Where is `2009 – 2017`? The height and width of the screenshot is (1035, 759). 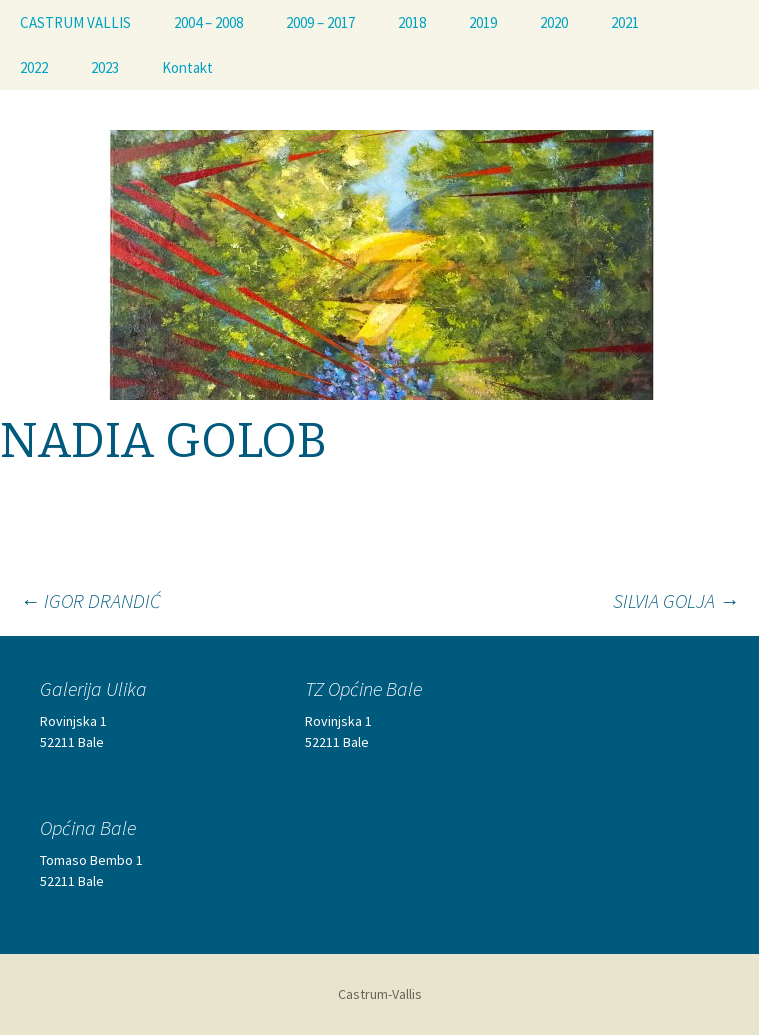
2009 – 2017 is located at coordinates (320, 22).